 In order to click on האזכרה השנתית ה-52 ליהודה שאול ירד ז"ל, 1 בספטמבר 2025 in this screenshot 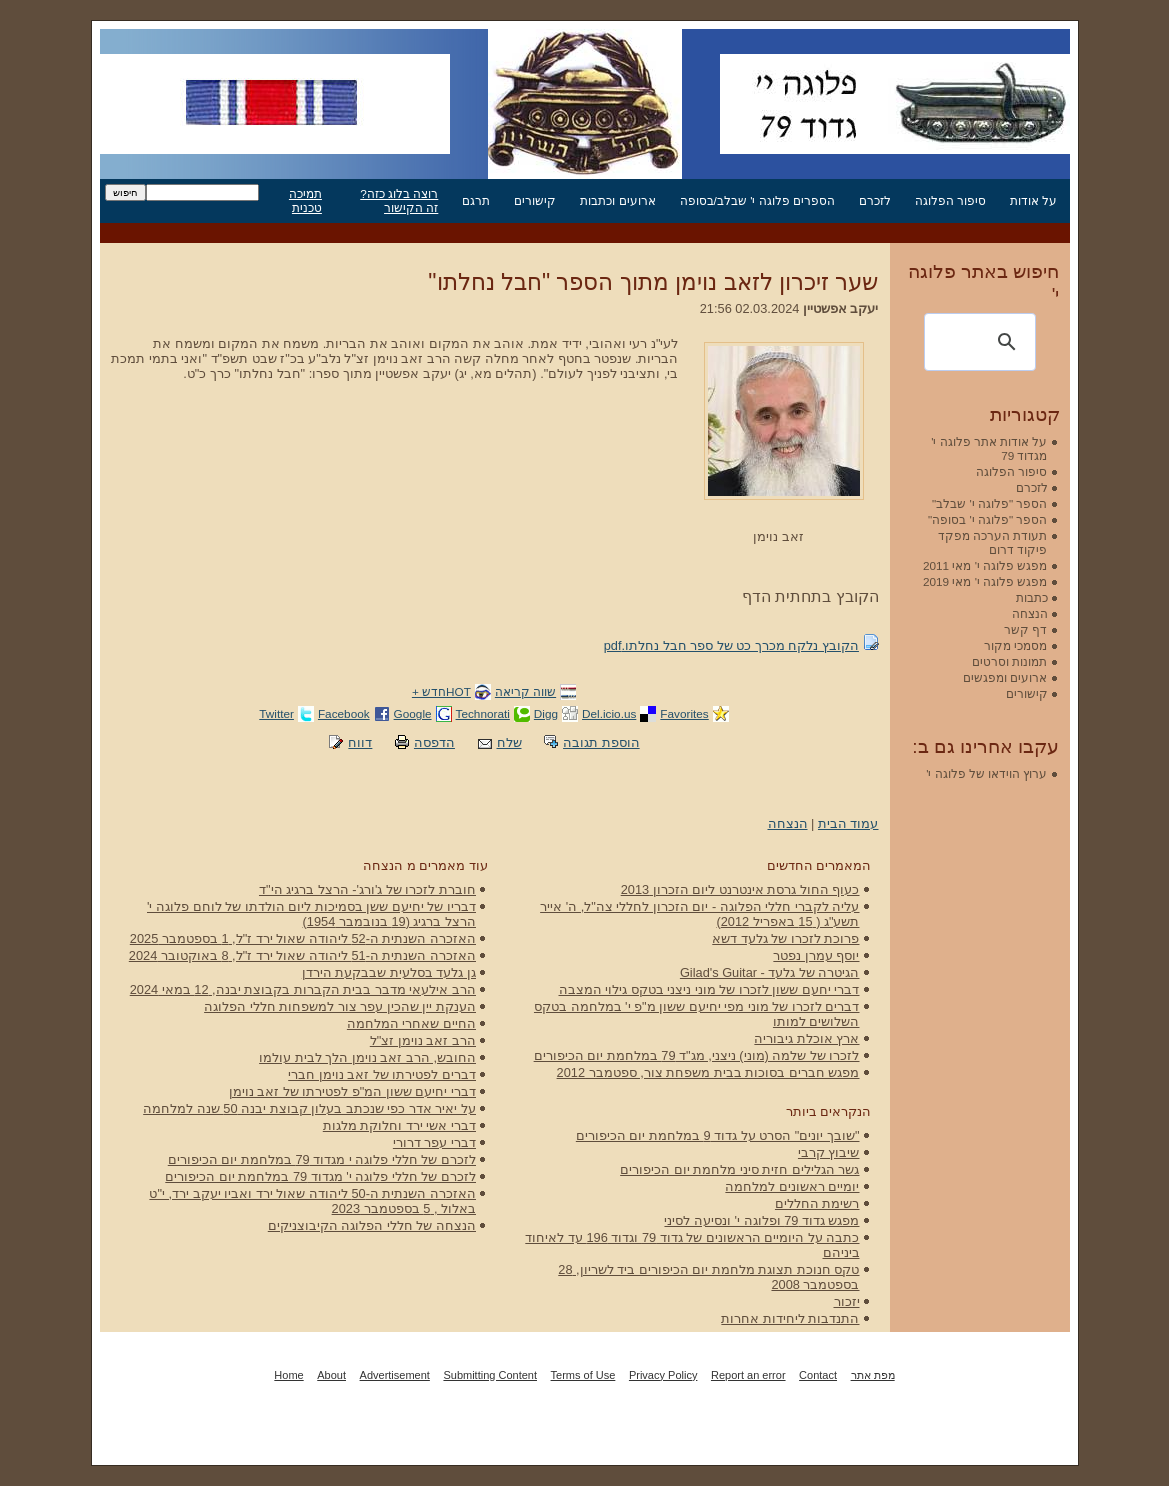, I will do `click(303, 938)`.